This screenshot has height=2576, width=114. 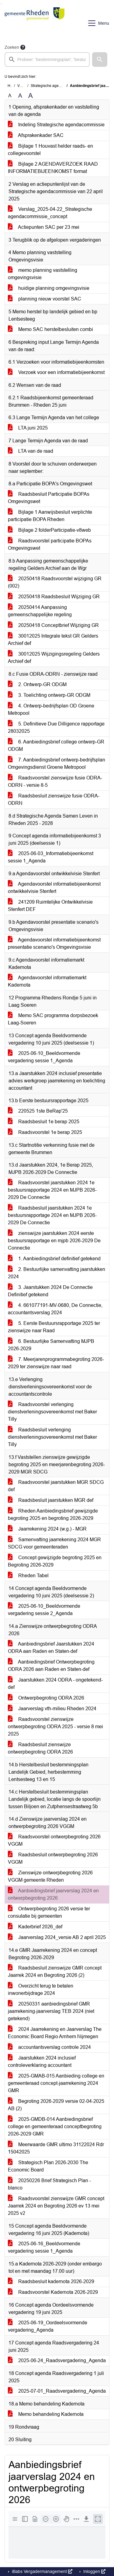 I want to click on Jaarstukken 2024 inclusief controleverklaring accountant, so click(x=42, y=2061).